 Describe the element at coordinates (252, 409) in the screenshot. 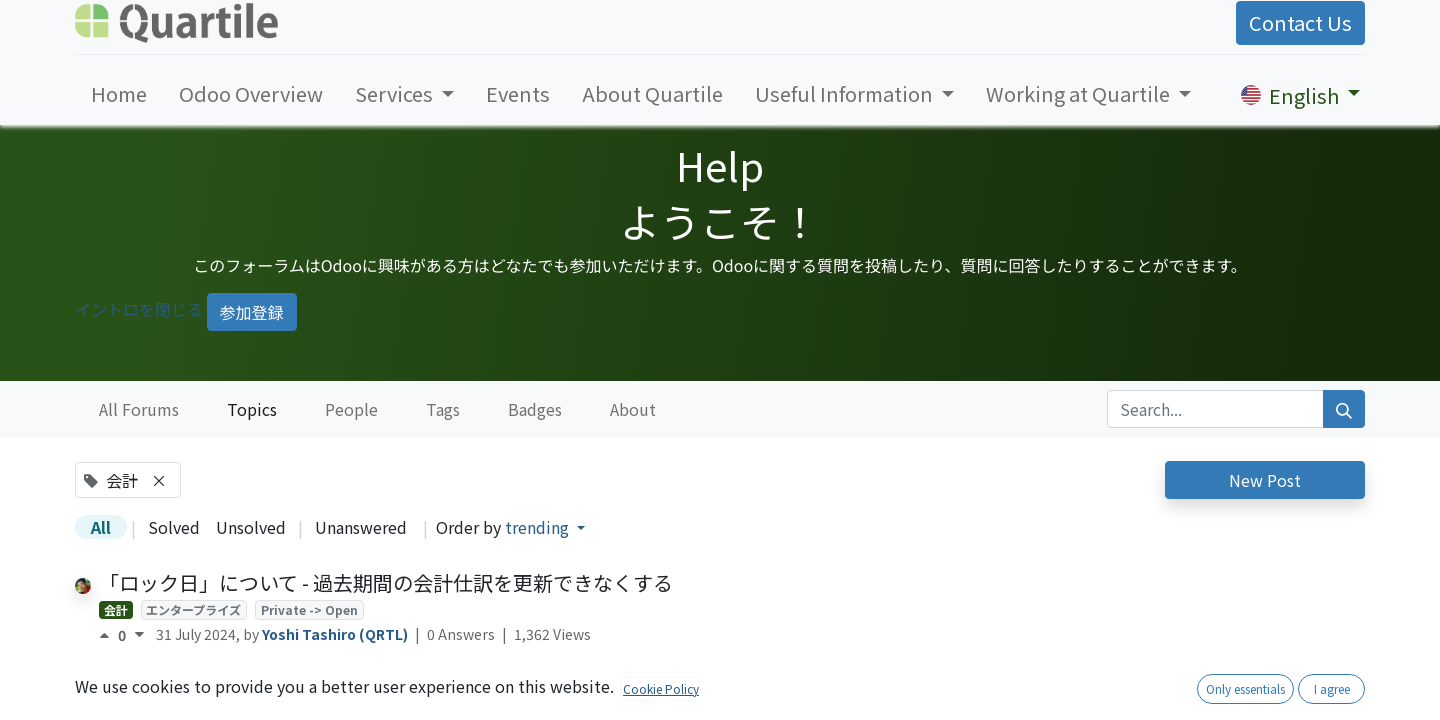

I see `Topics` at that location.